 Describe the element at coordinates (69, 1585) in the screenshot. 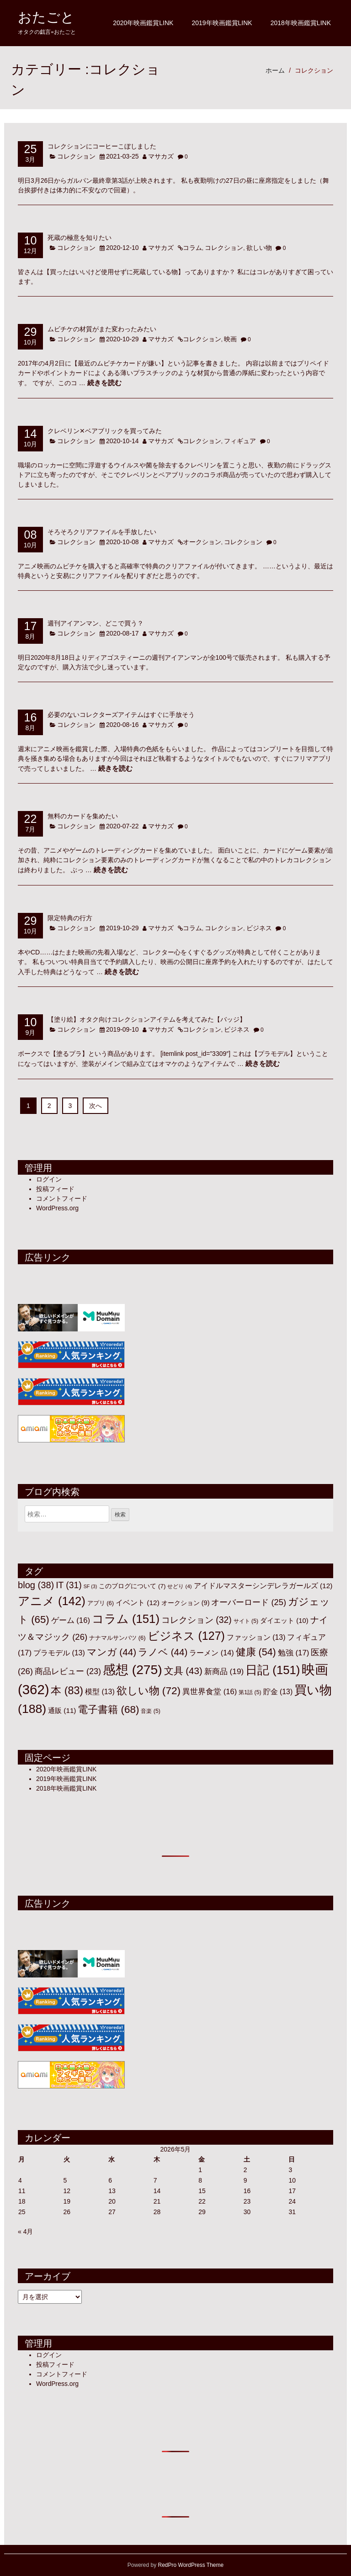

I see `IT [IT (31個の項目)]` at that location.